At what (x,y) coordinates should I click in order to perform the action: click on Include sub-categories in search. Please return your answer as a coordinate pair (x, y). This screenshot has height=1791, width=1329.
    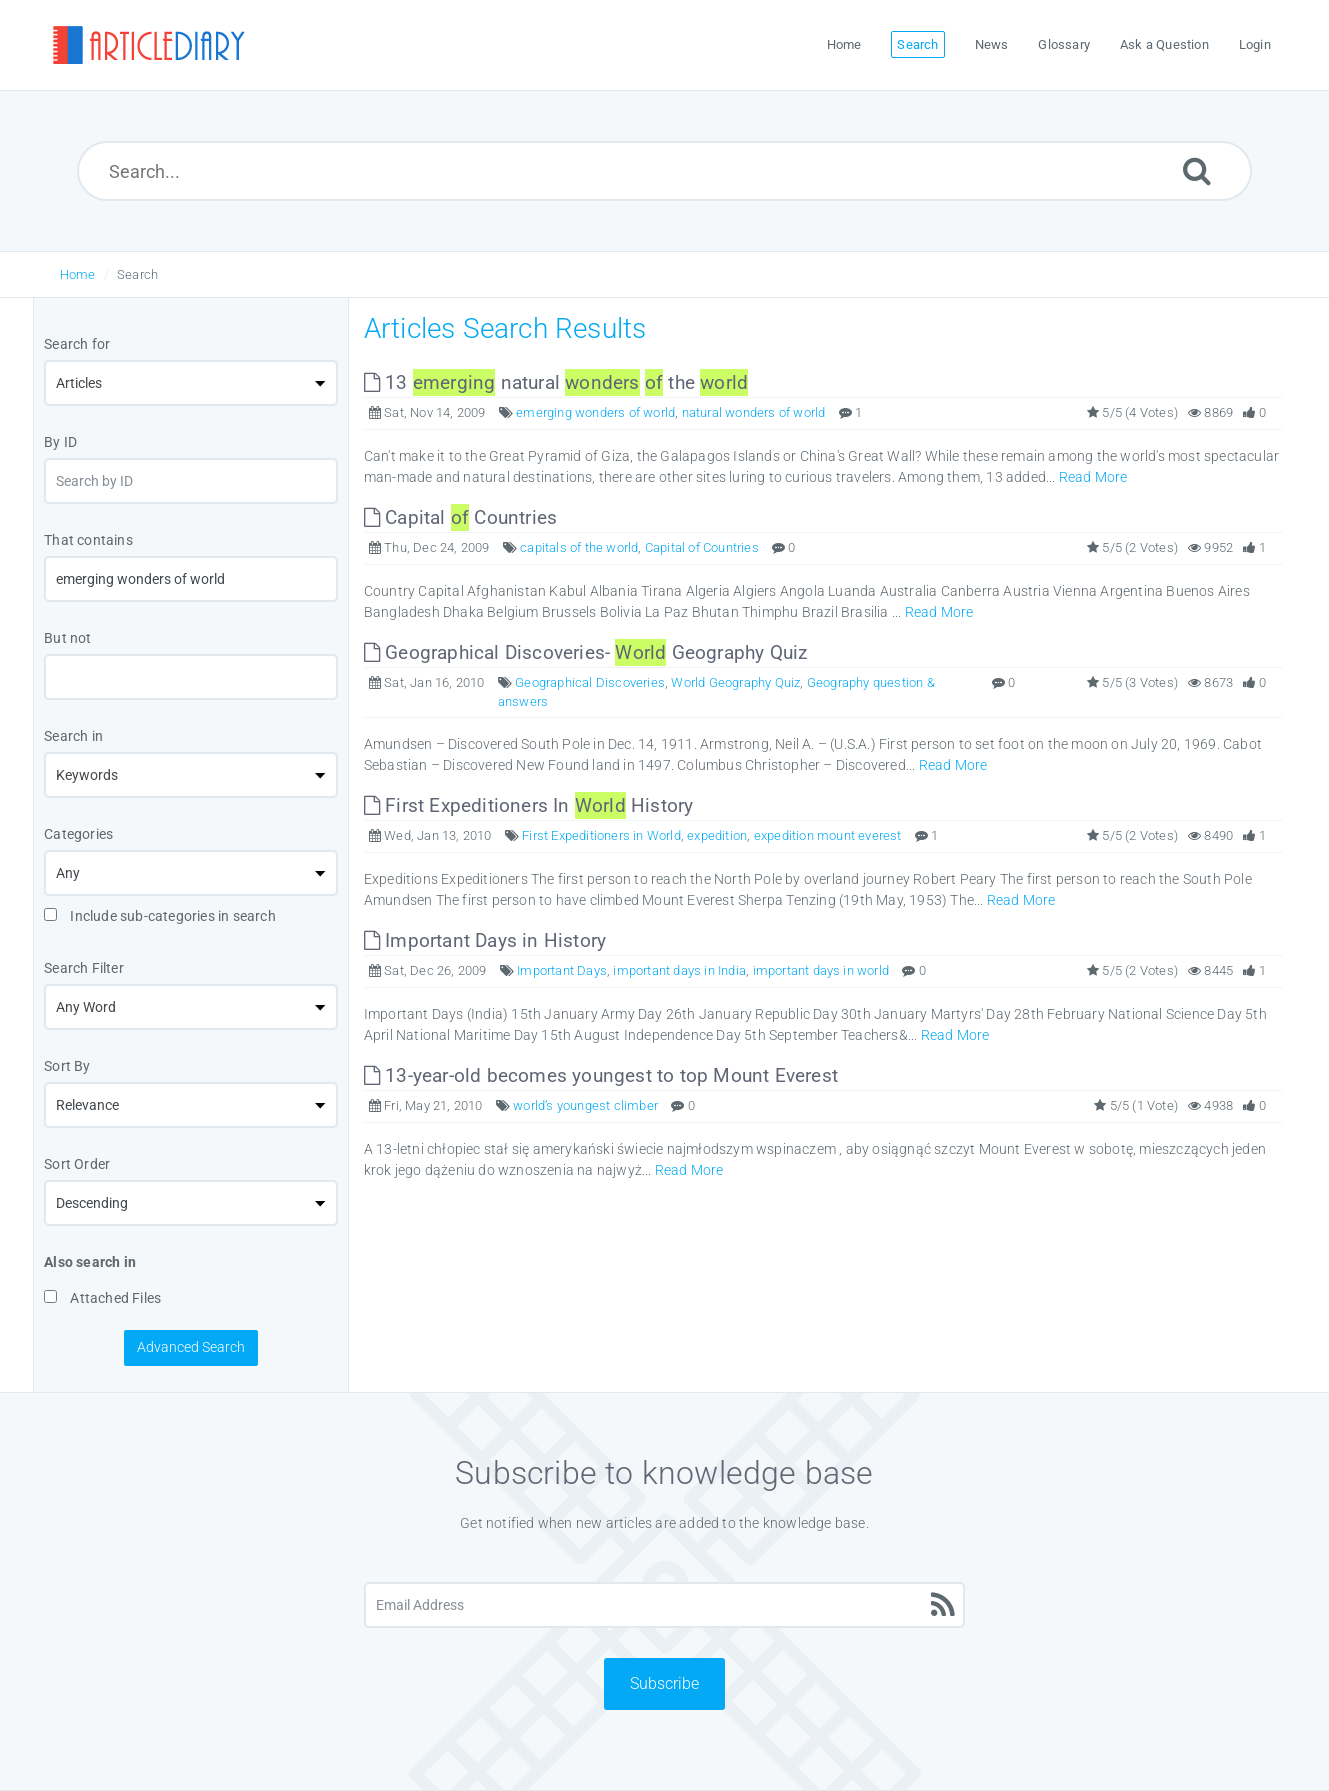
    Looking at the image, I should click on (160, 916).